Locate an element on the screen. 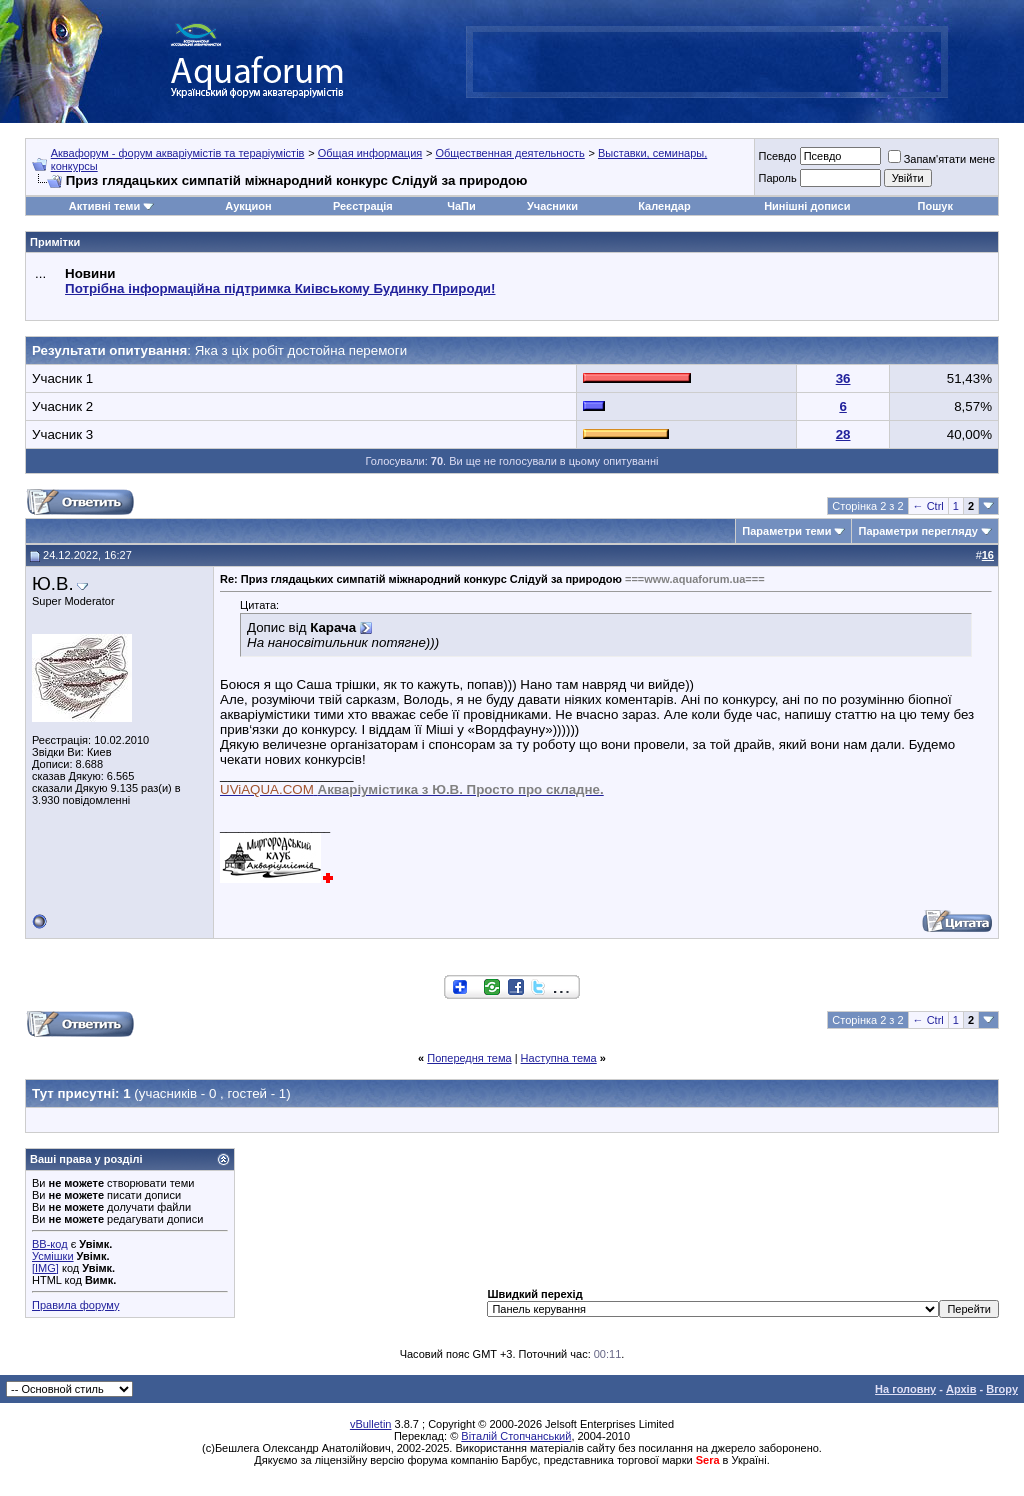  Аквафорум - форум акваріумістів та тераріумістів is located at coordinates (178, 153).